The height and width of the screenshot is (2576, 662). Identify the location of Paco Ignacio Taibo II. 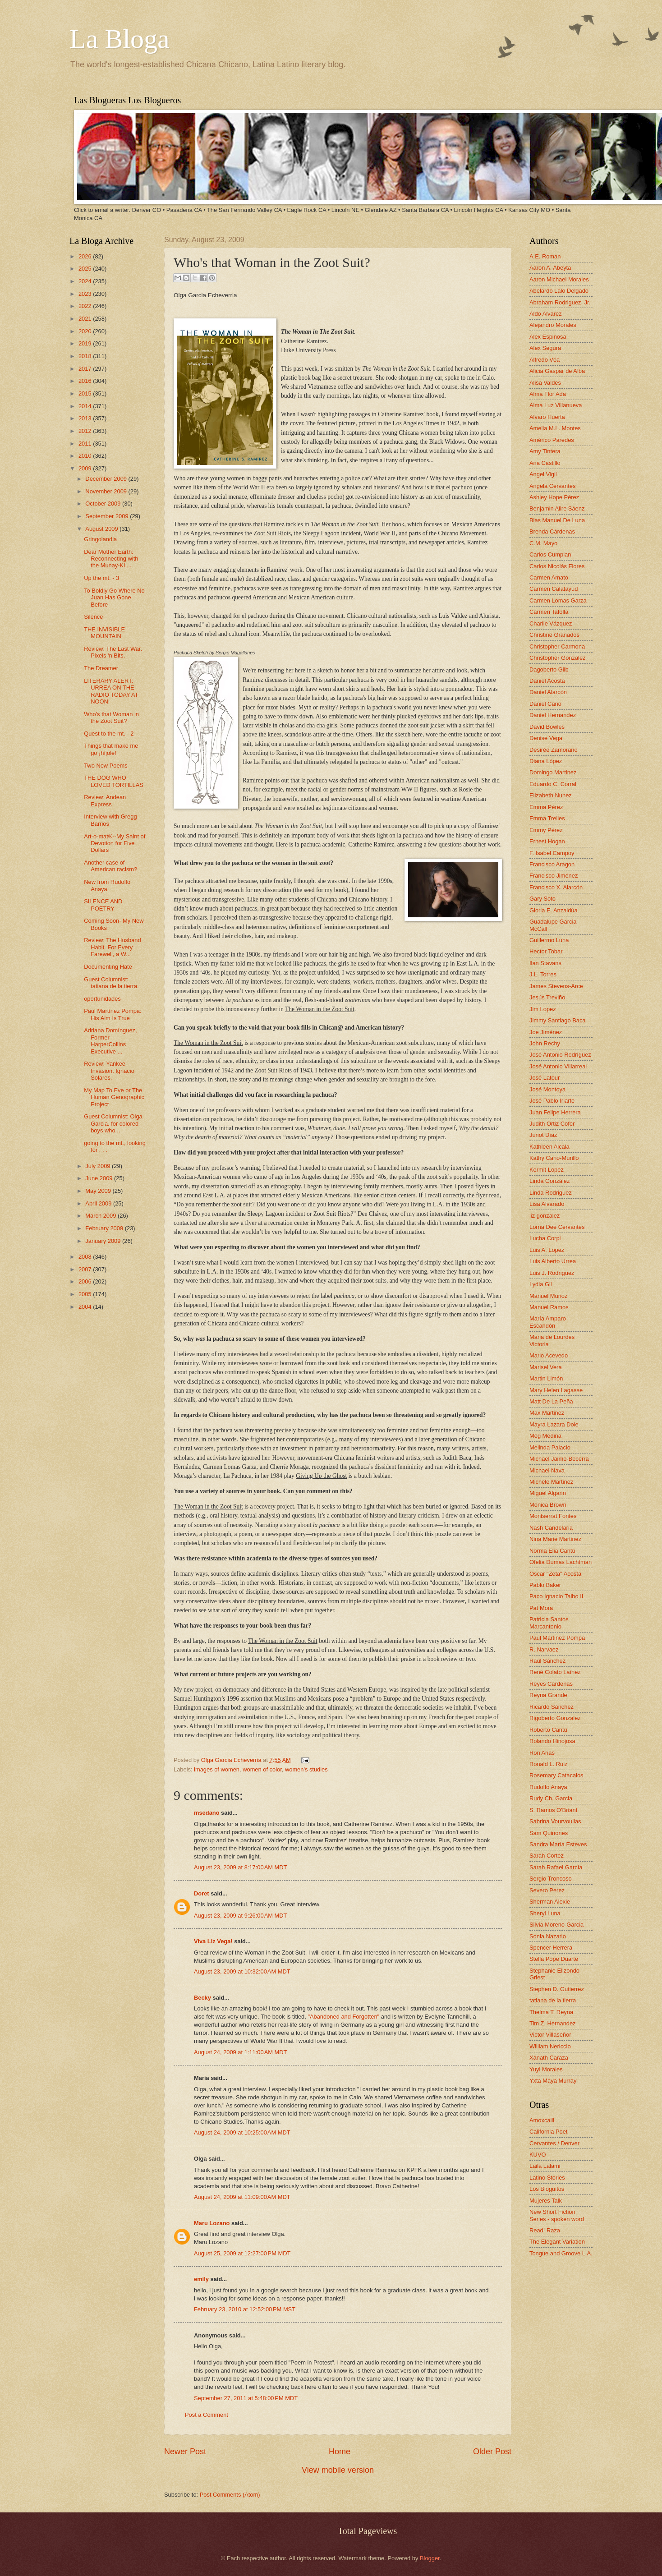
(556, 1596).